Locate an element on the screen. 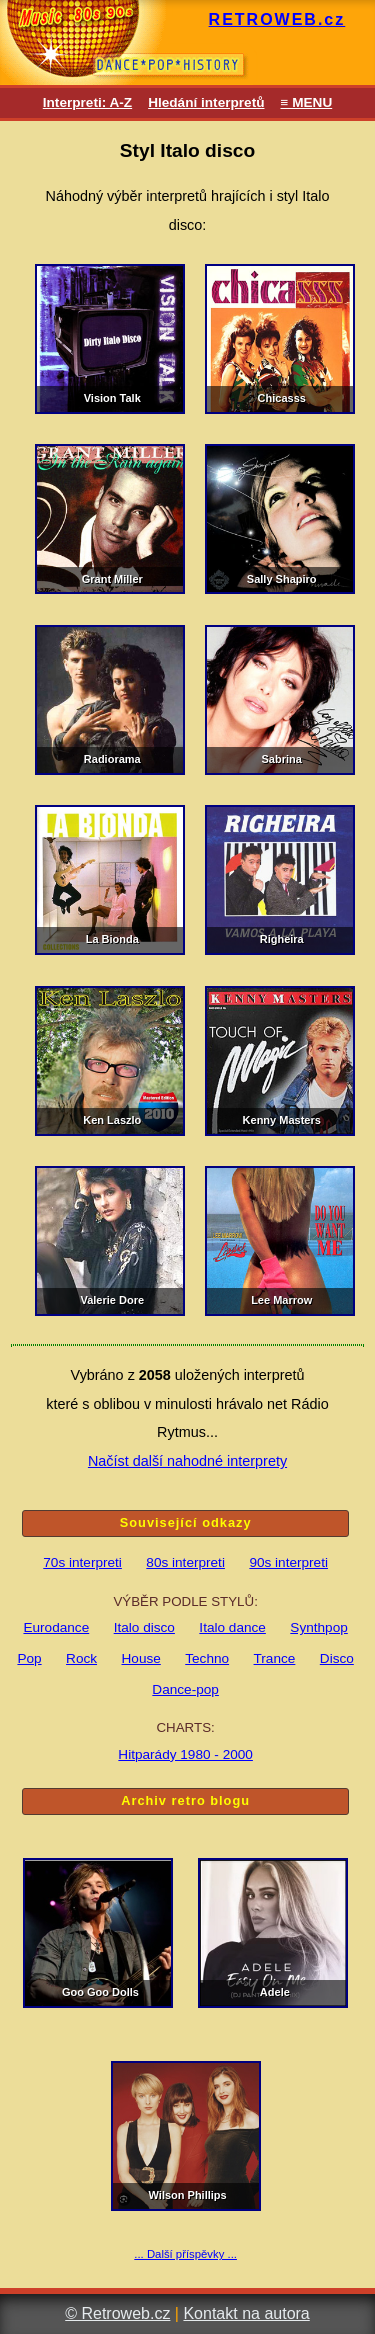 The image size is (375, 2334). Italo dance is located at coordinates (232, 1627).